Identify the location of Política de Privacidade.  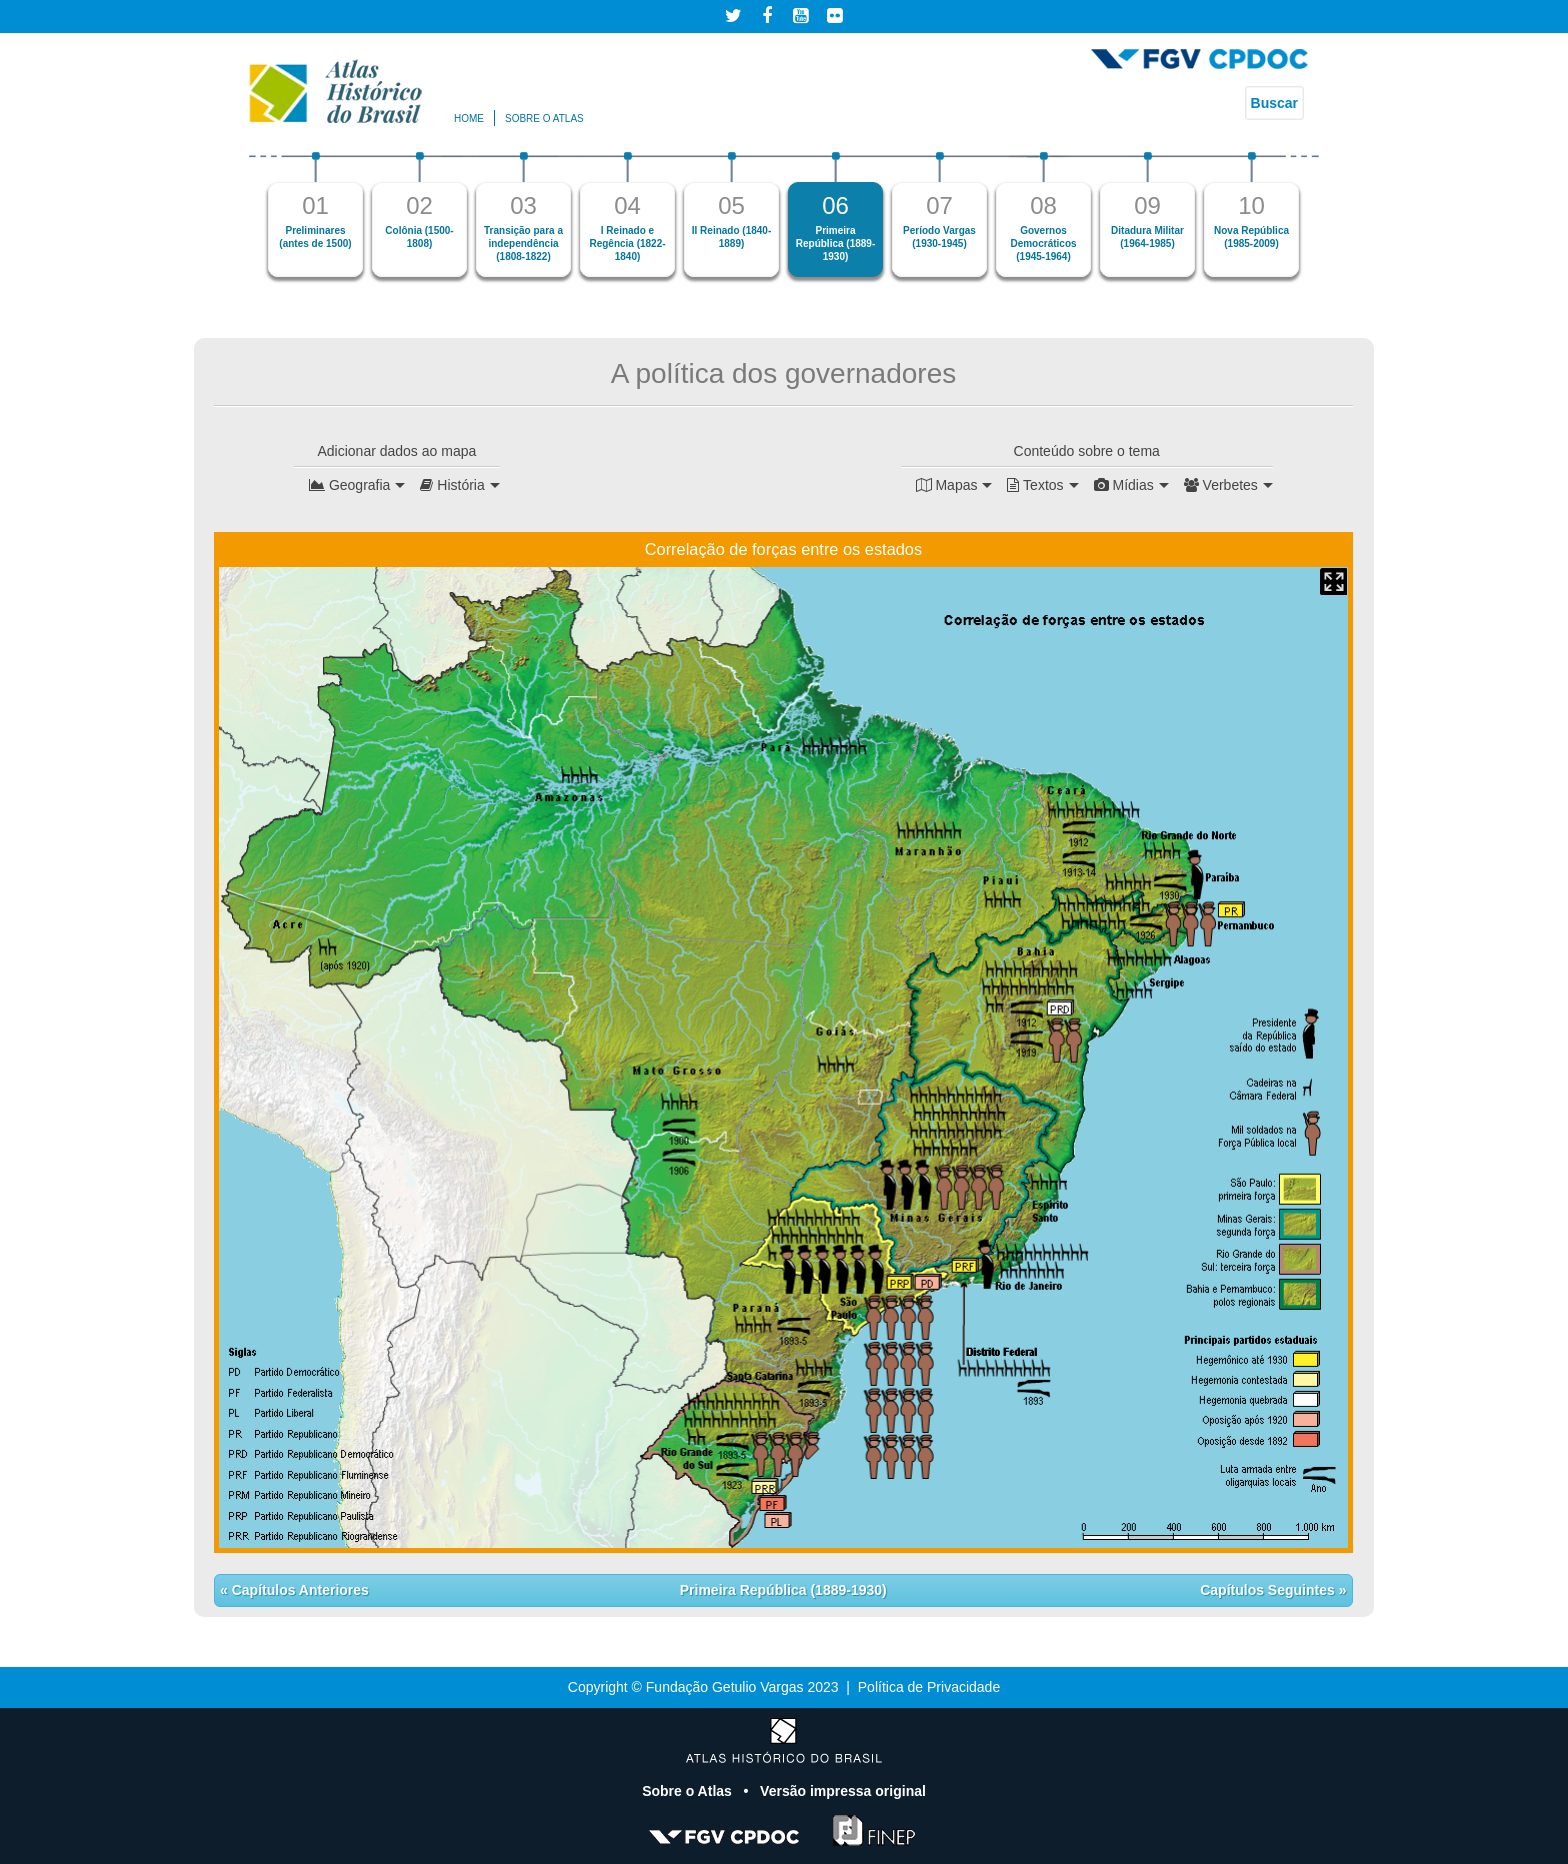
(929, 1687).